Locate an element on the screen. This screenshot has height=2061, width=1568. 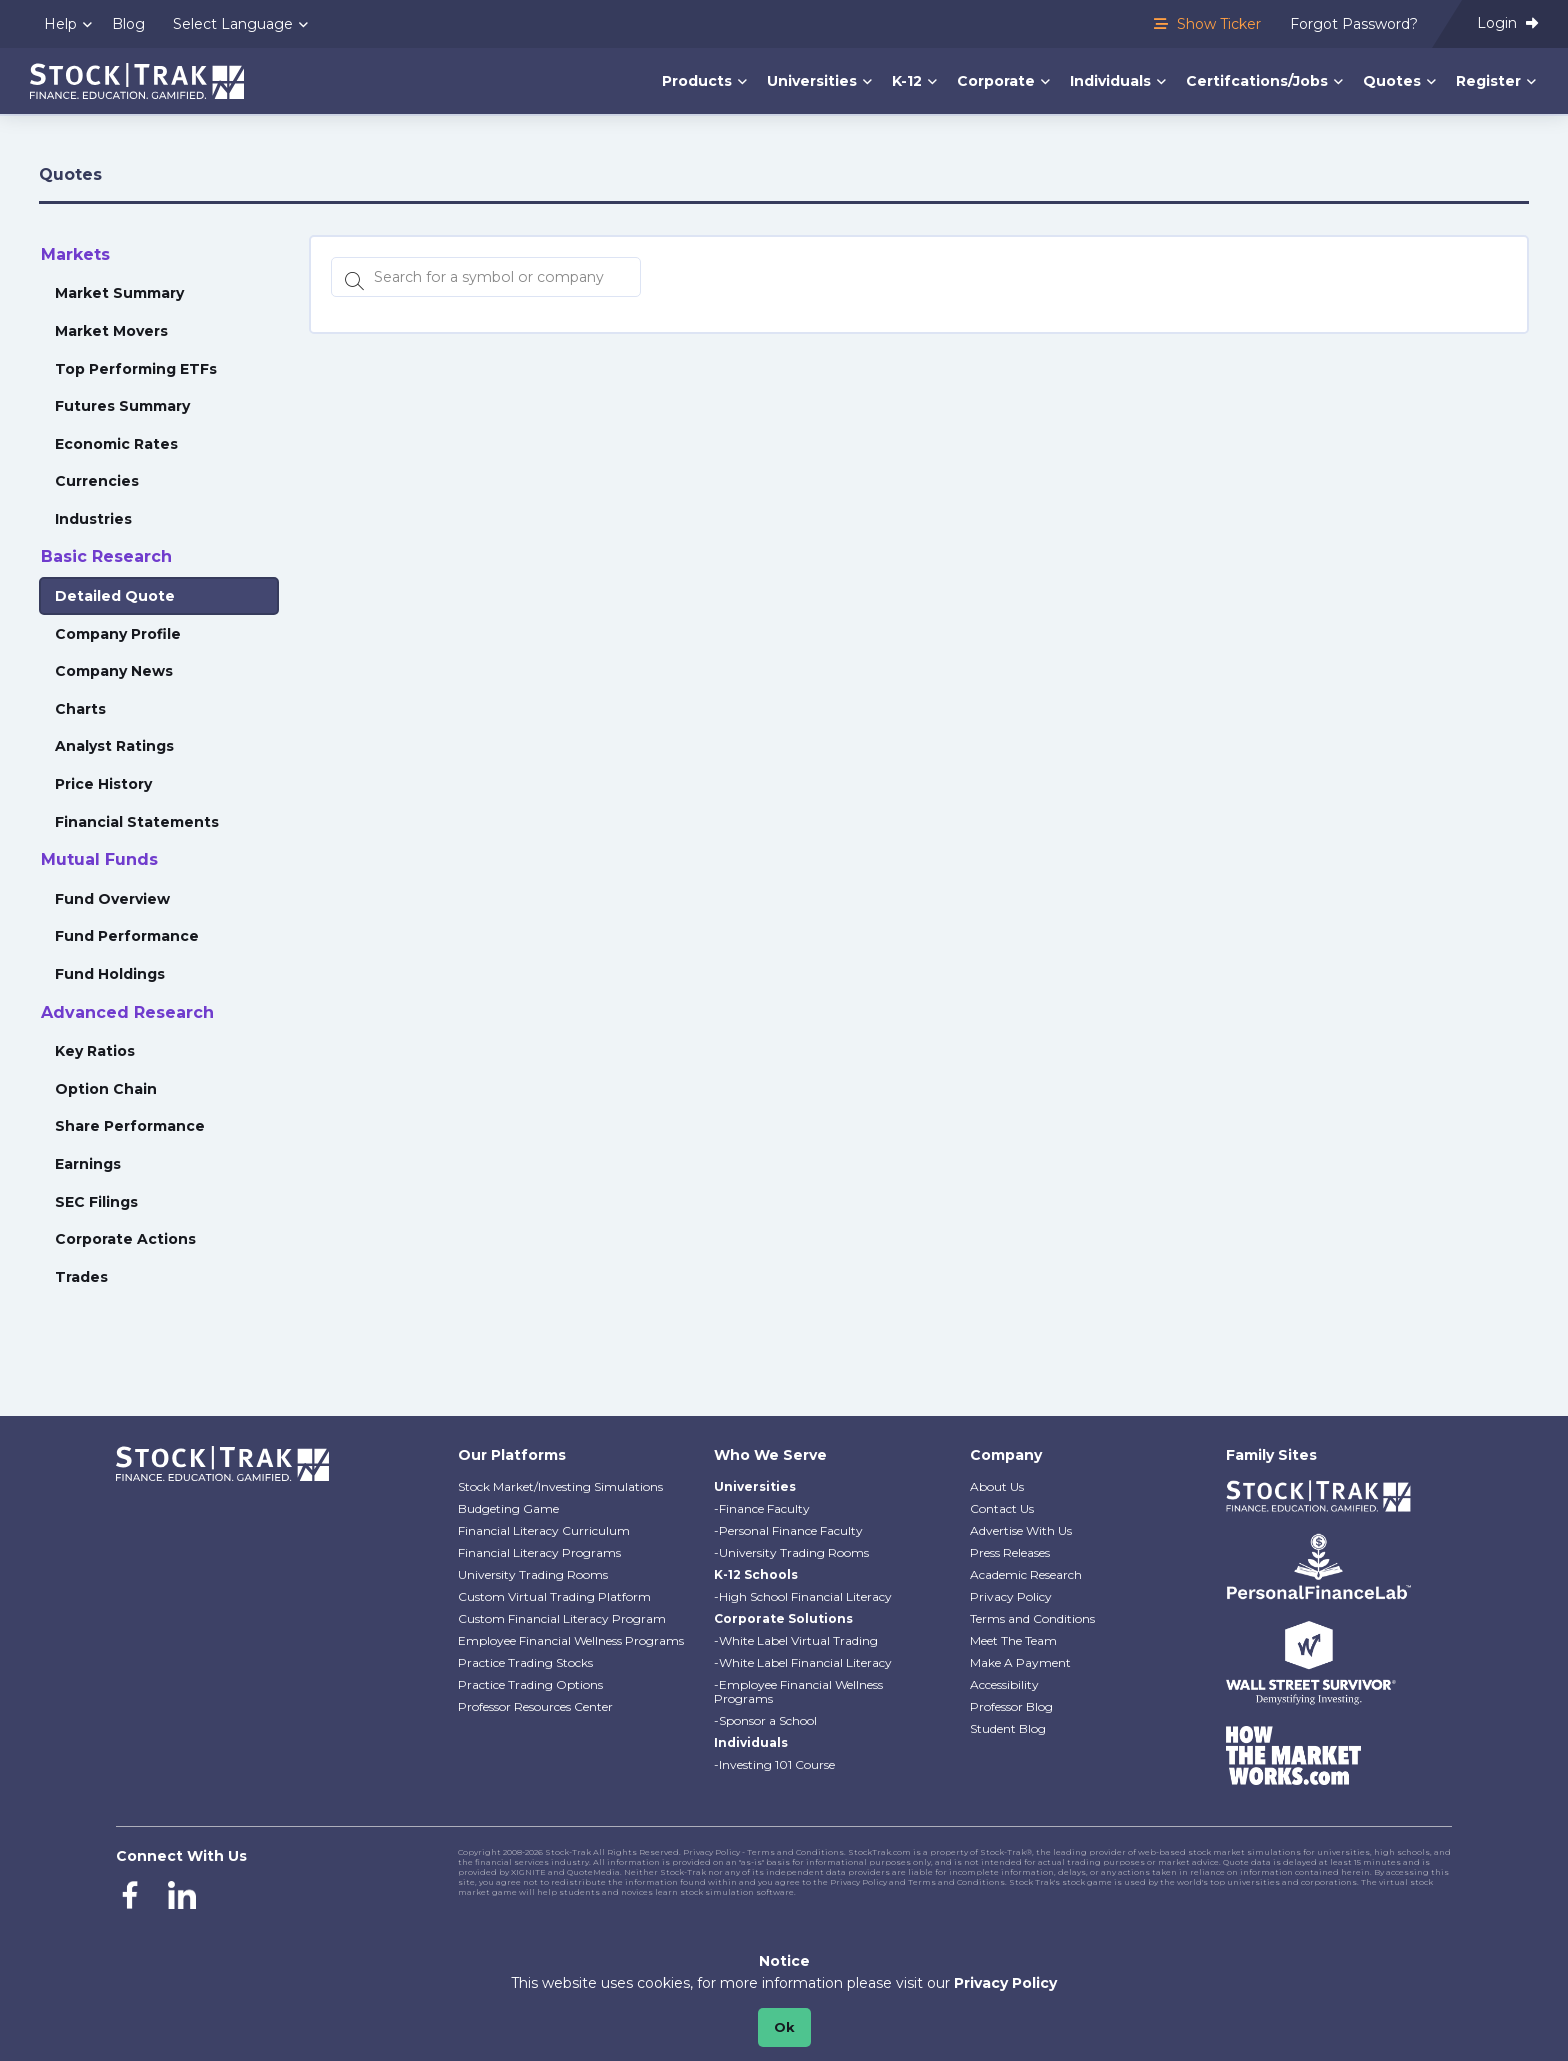
-Sponsor a School is located at coordinates (765, 1720).